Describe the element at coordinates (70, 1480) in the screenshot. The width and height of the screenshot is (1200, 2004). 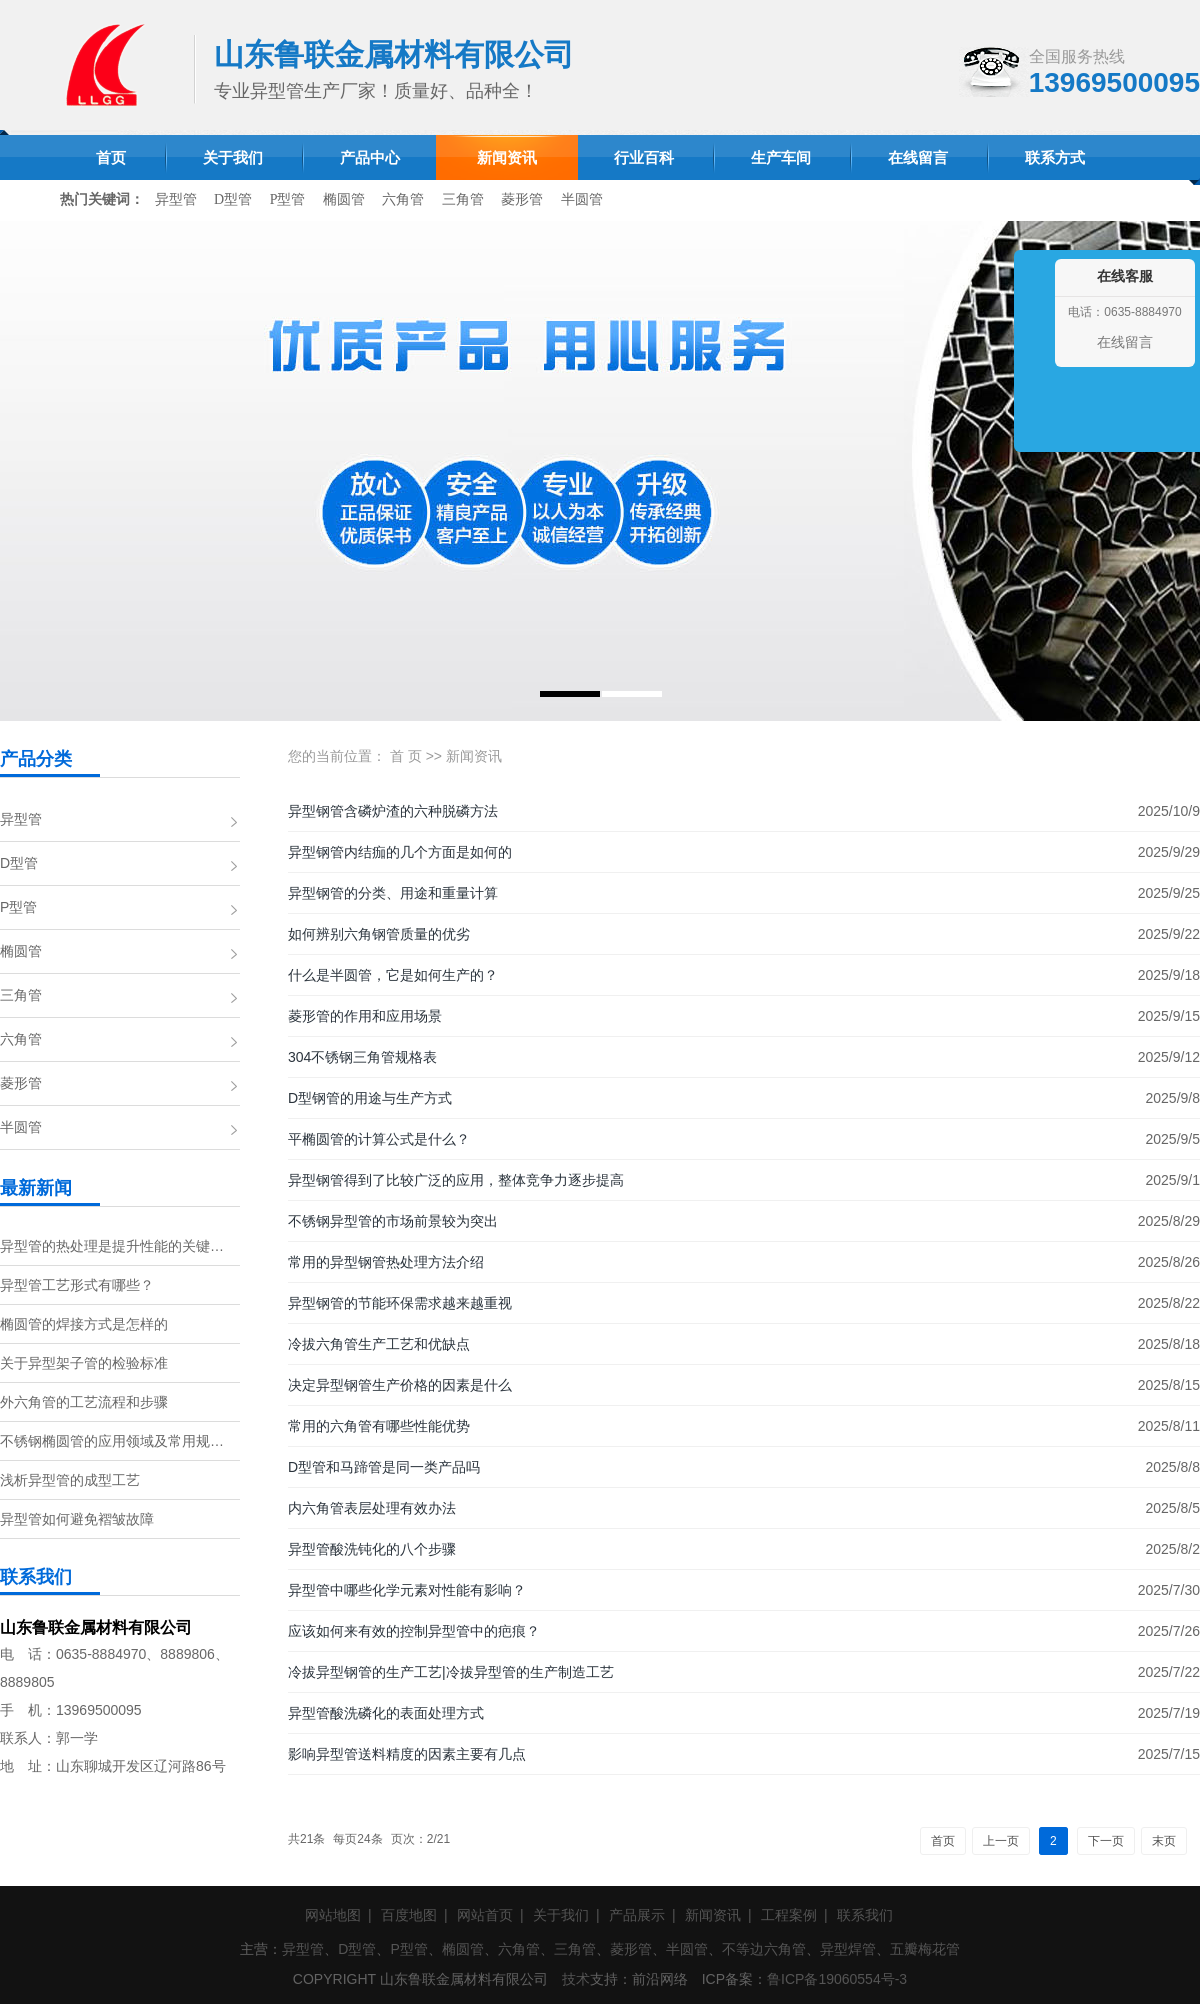
I see `浅析异型管的成型工艺` at that location.